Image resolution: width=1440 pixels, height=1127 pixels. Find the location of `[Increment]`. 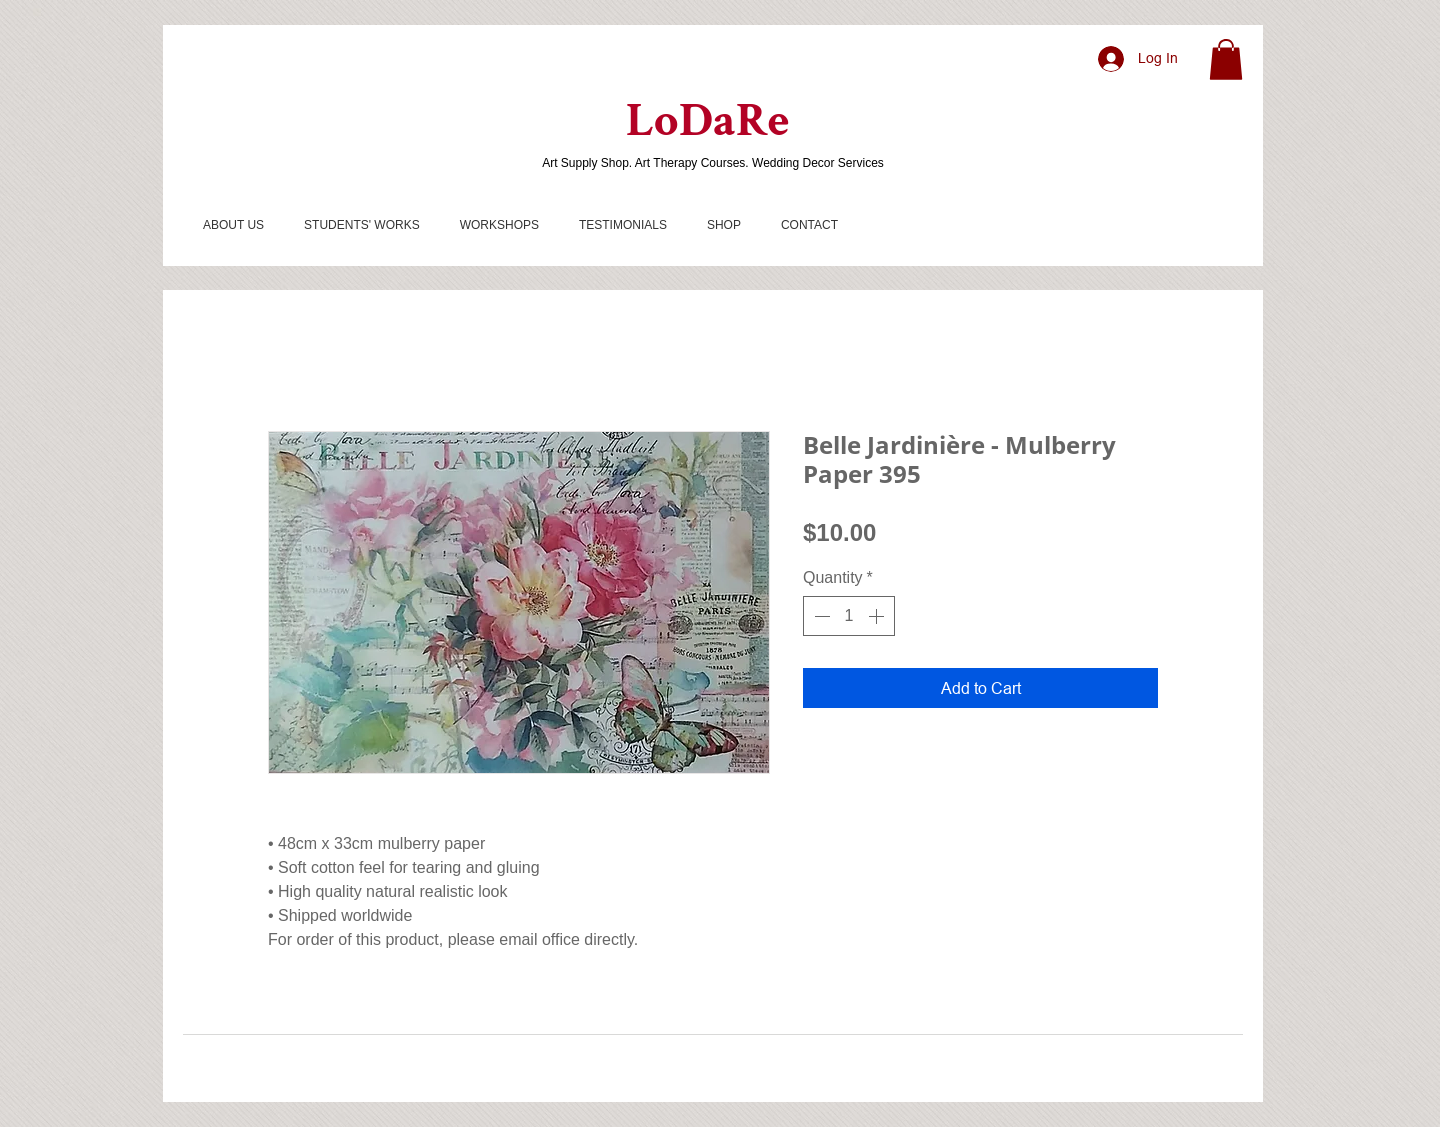

[Increment] is located at coordinates (878, 616).